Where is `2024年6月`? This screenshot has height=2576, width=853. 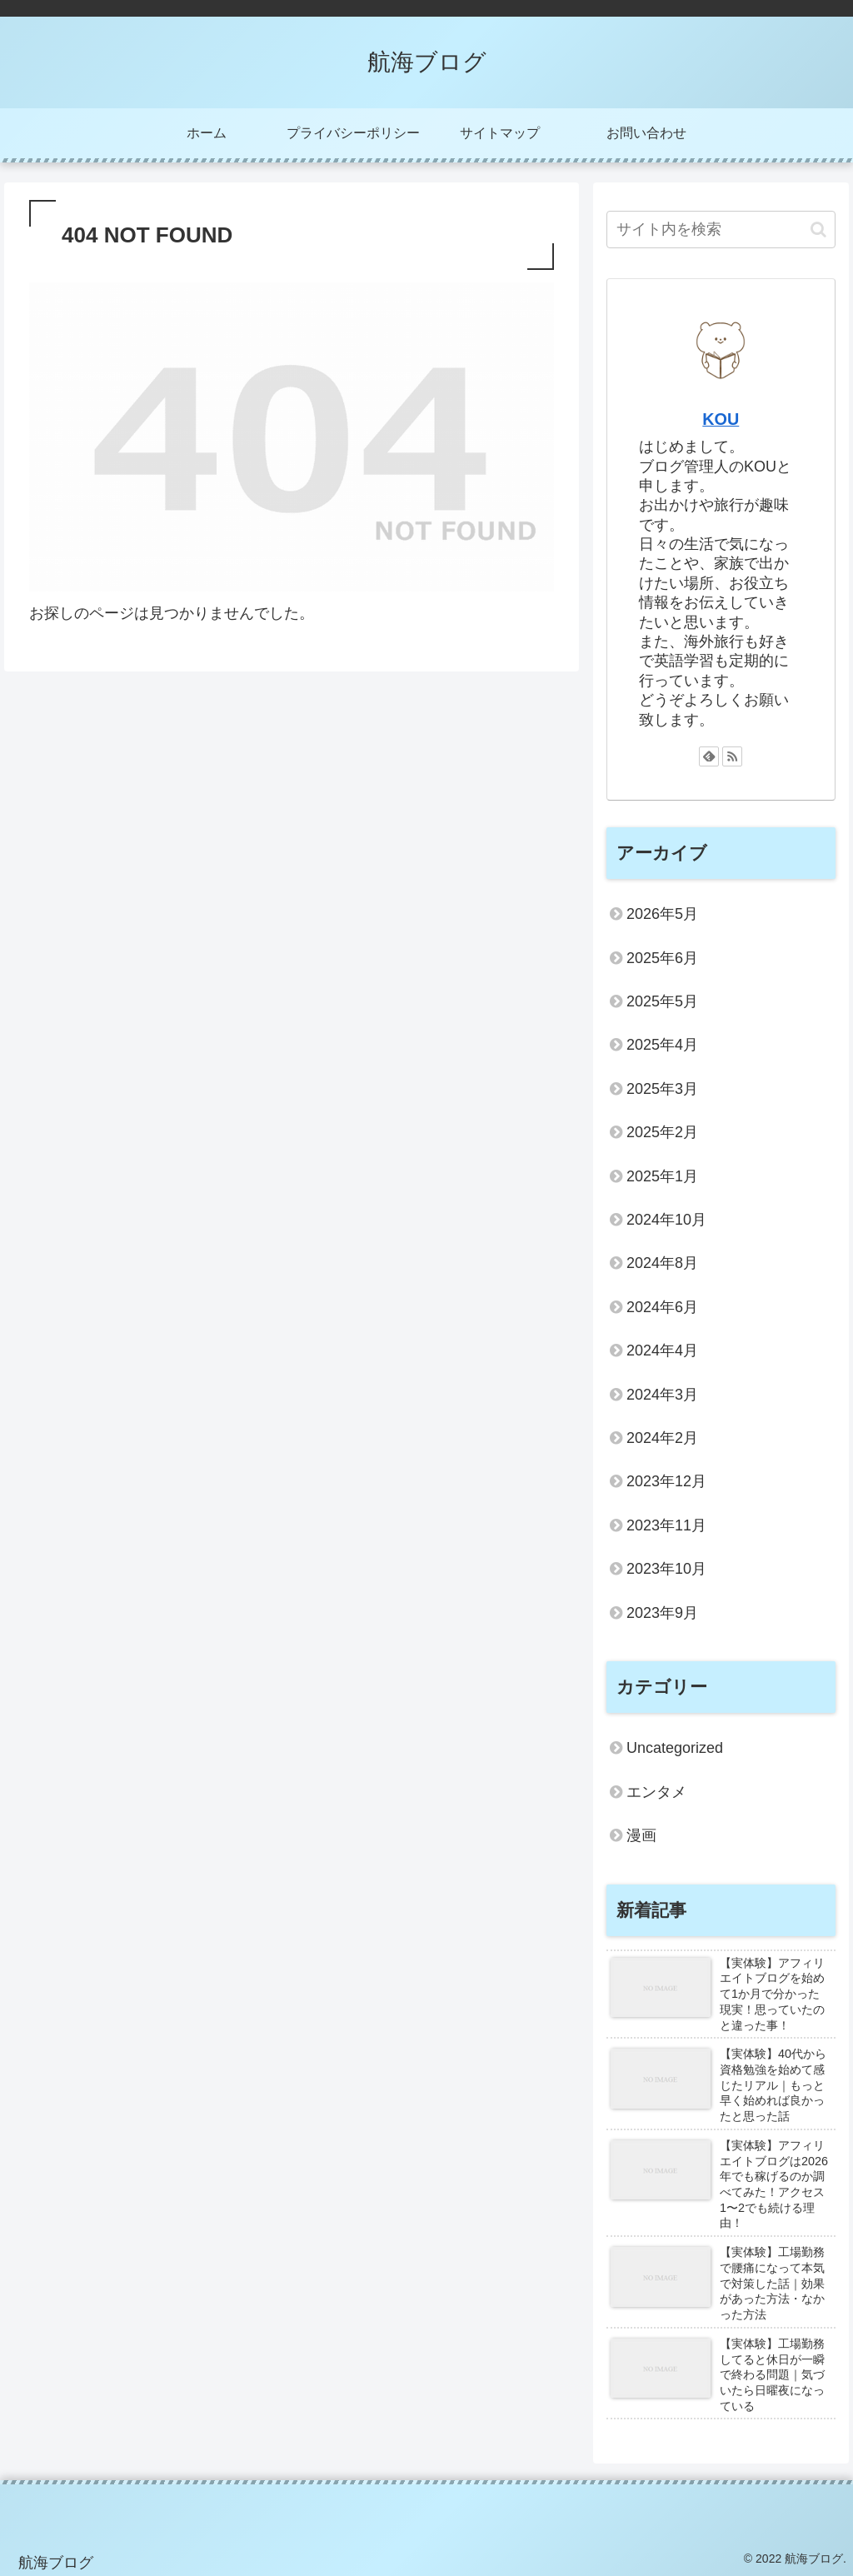 2024年6月 is located at coordinates (662, 1307).